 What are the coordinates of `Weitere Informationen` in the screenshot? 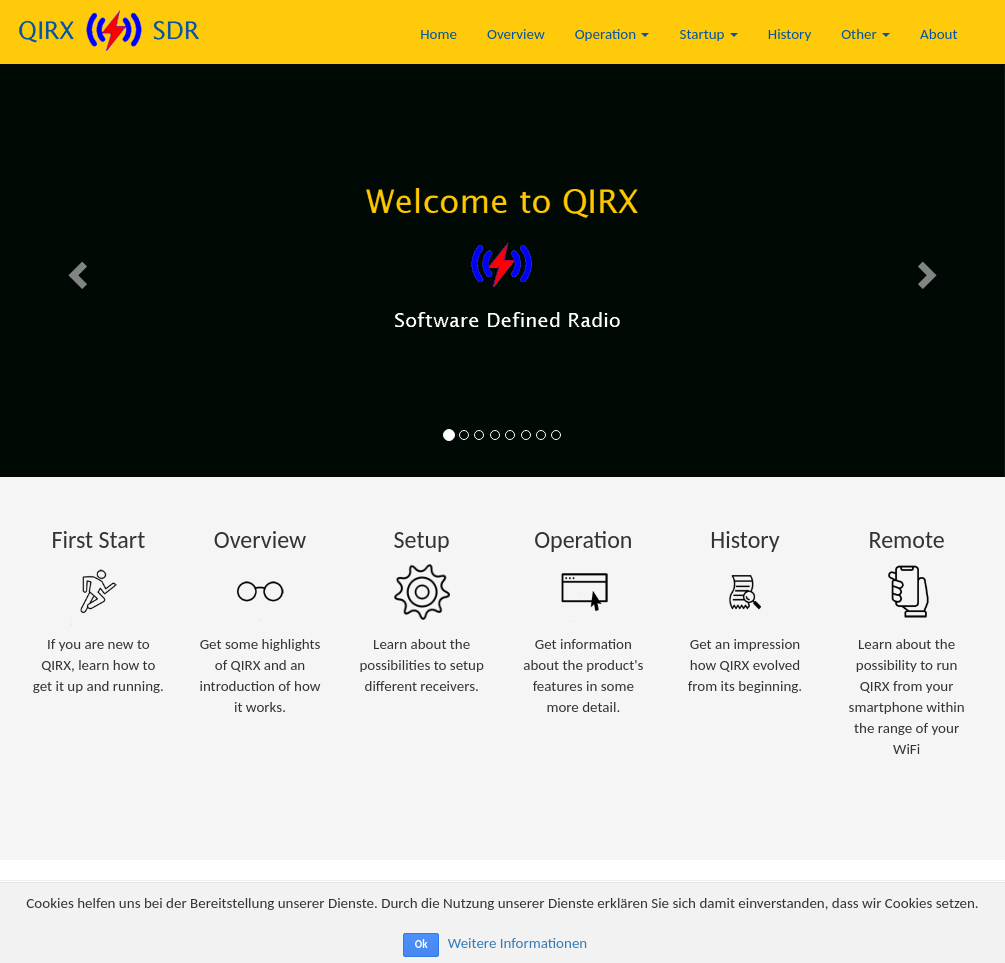 It's located at (517, 943).